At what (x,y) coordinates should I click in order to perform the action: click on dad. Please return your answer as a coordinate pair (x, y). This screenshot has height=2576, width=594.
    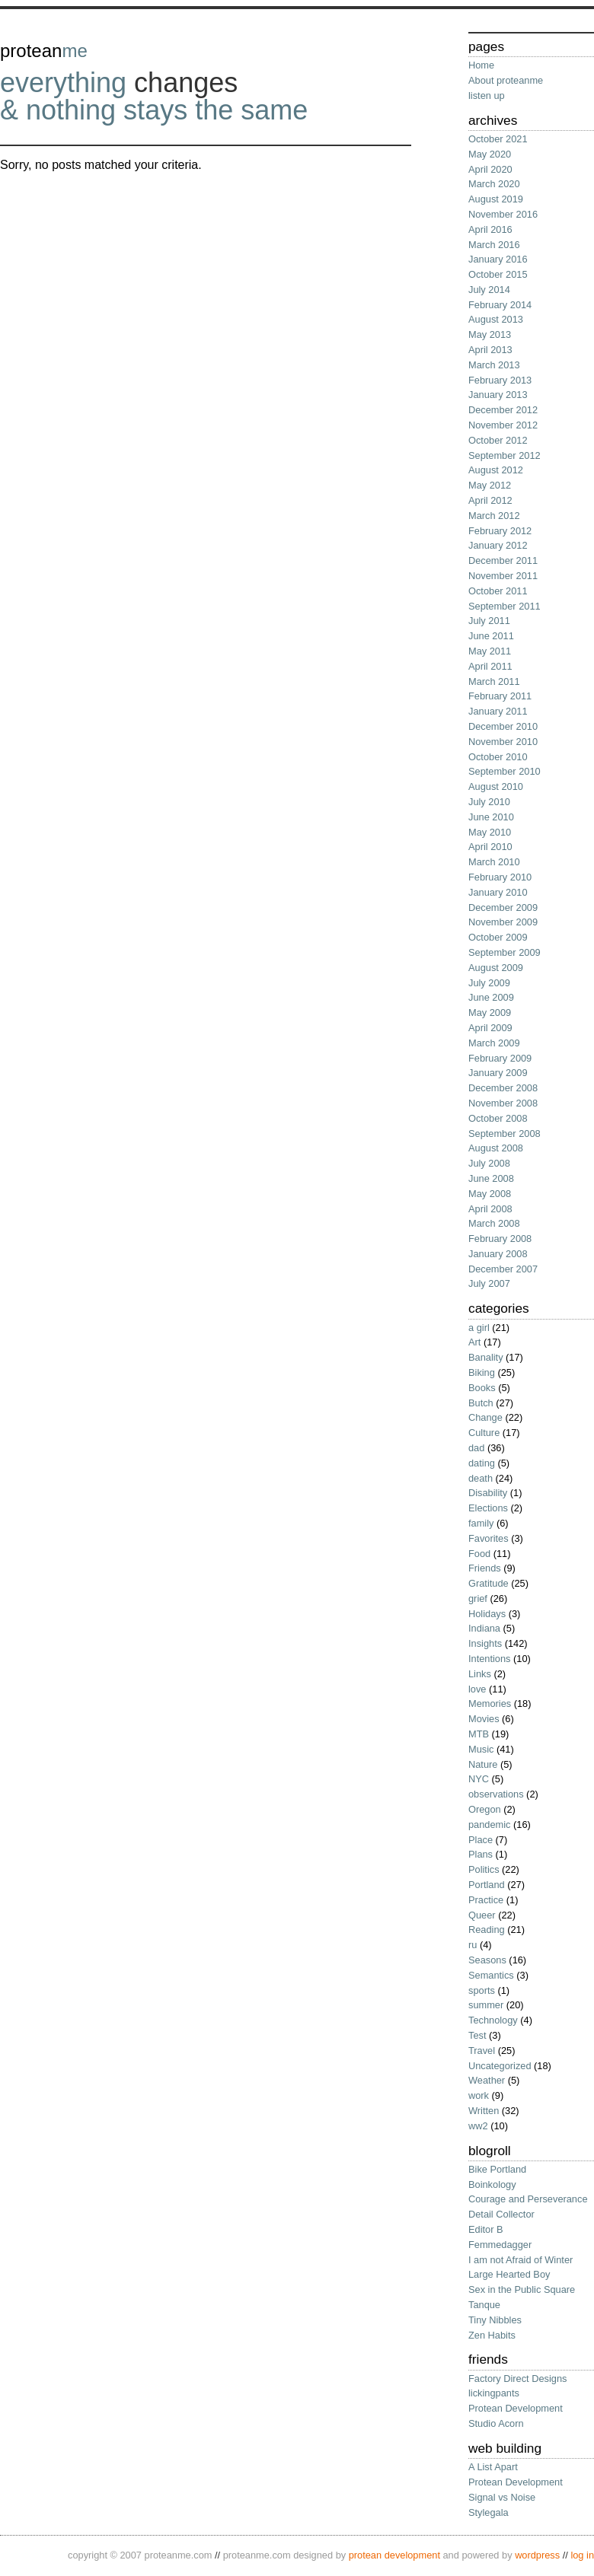
    Looking at the image, I should click on (476, 1448).